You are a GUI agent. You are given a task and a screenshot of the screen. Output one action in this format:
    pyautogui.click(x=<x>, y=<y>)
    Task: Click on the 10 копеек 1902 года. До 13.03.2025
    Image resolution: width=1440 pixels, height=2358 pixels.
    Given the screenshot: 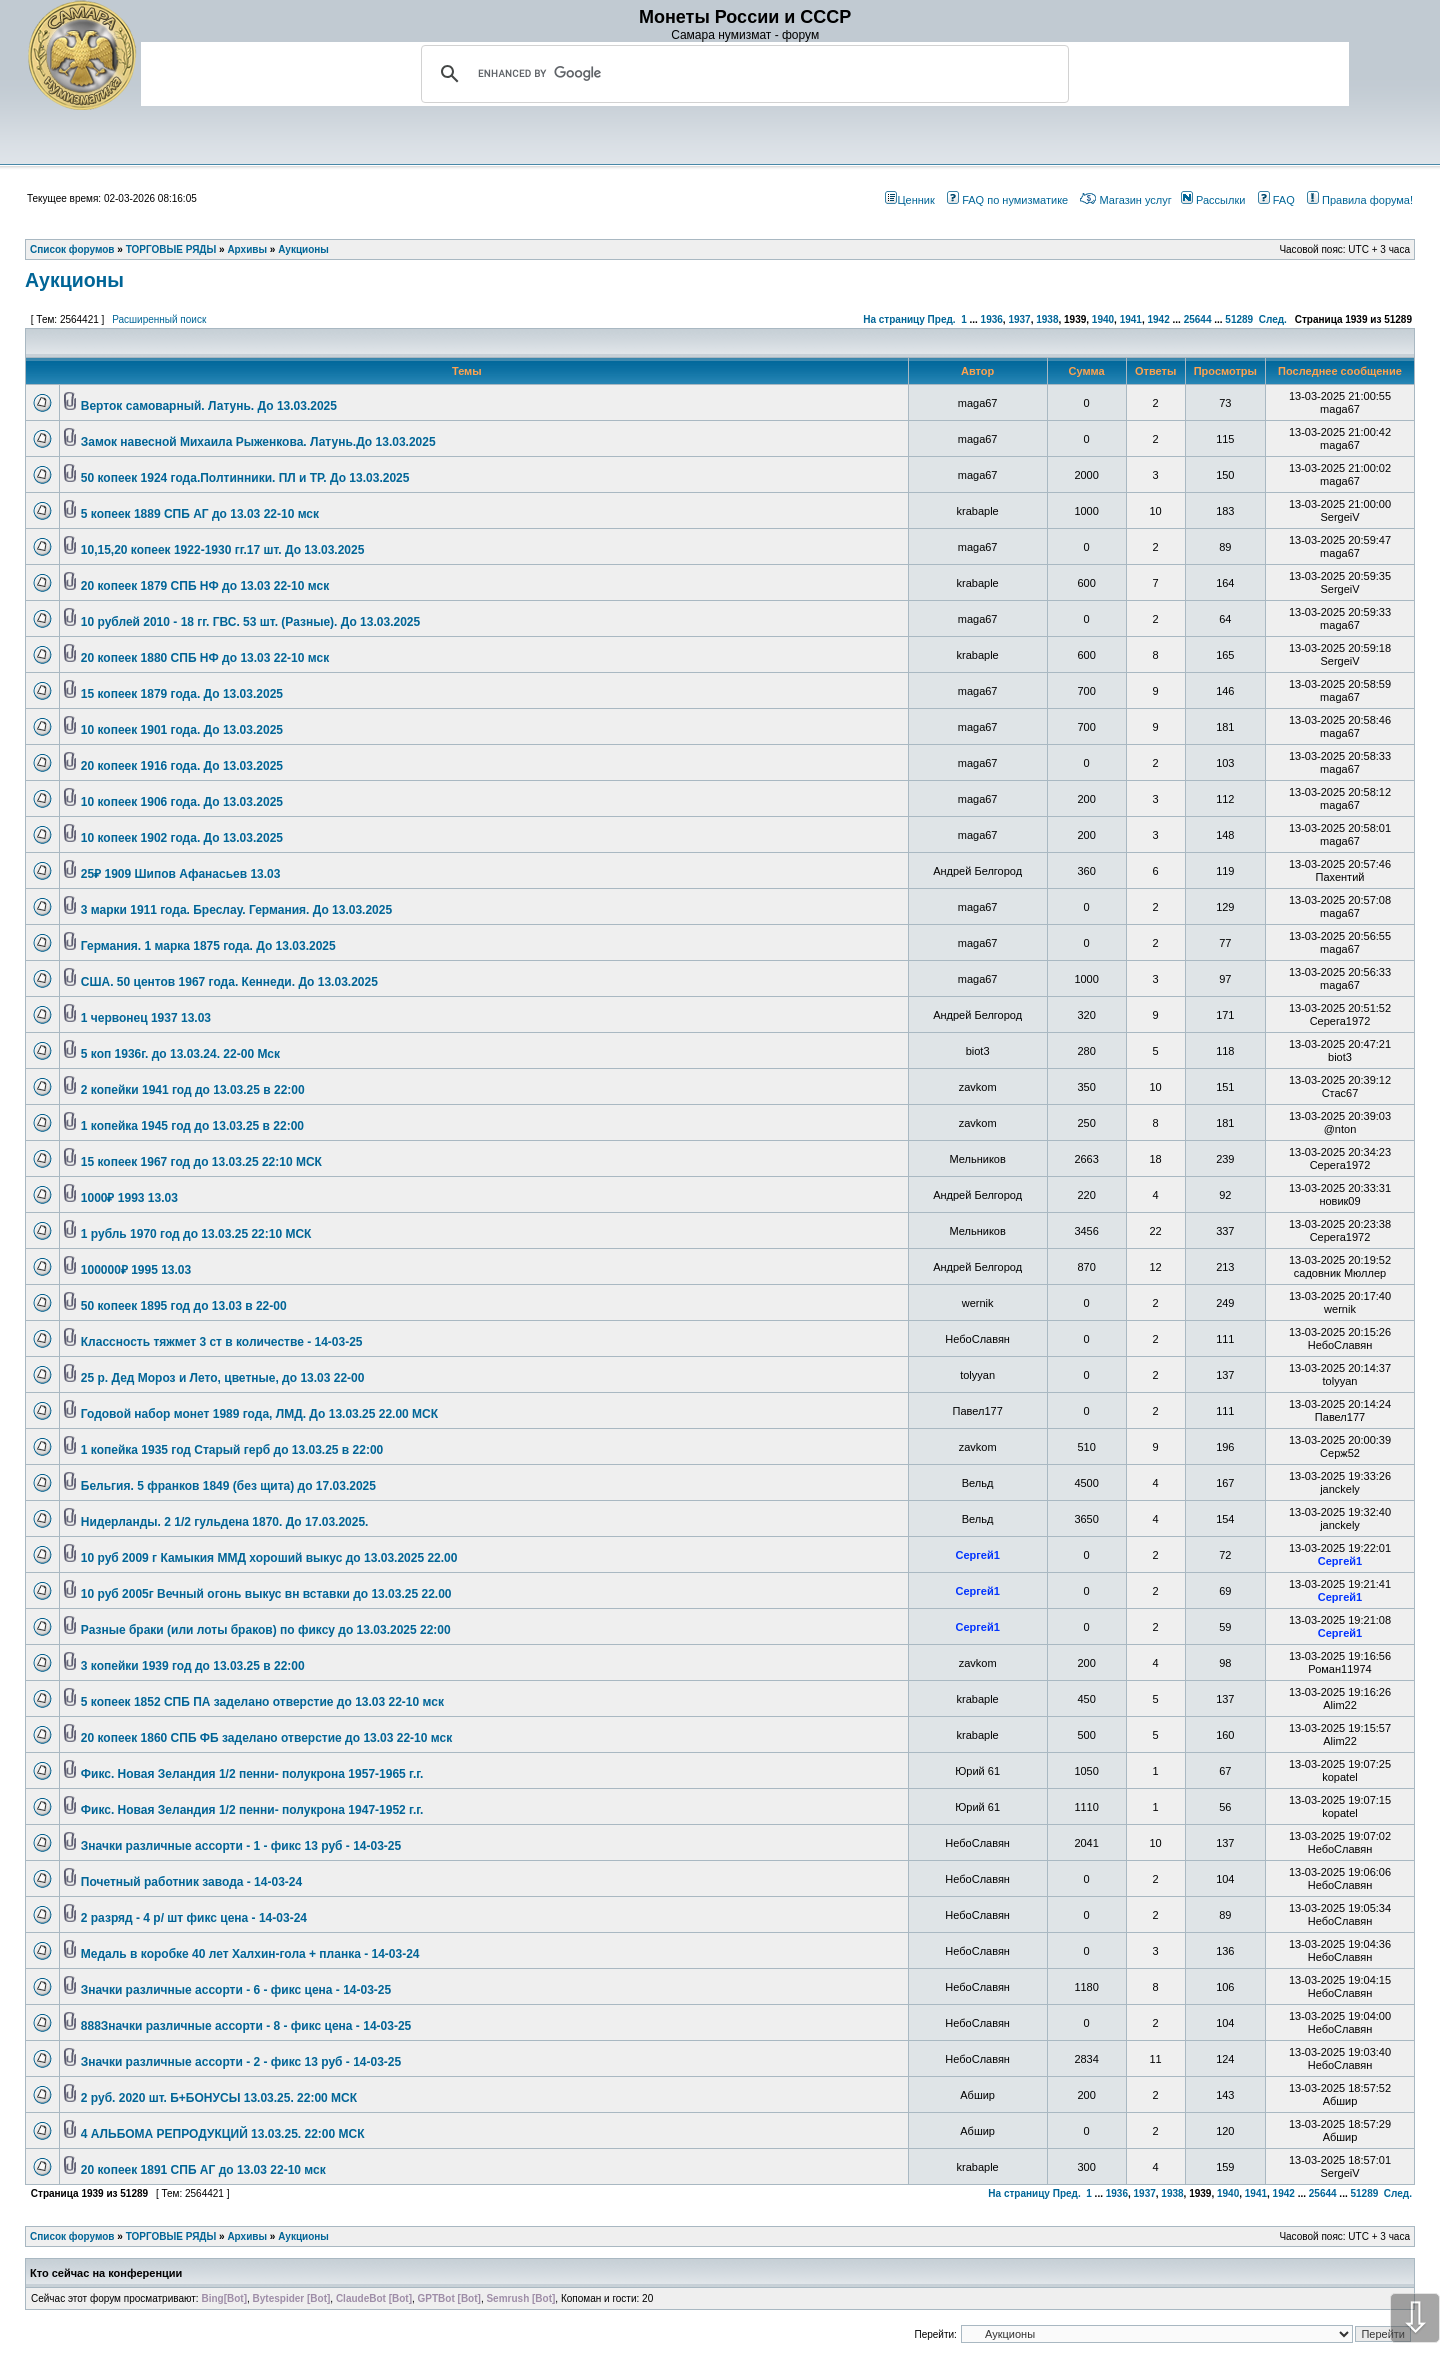 What is the action you would take?
    pyautogui.click(x=182, y=838)
    